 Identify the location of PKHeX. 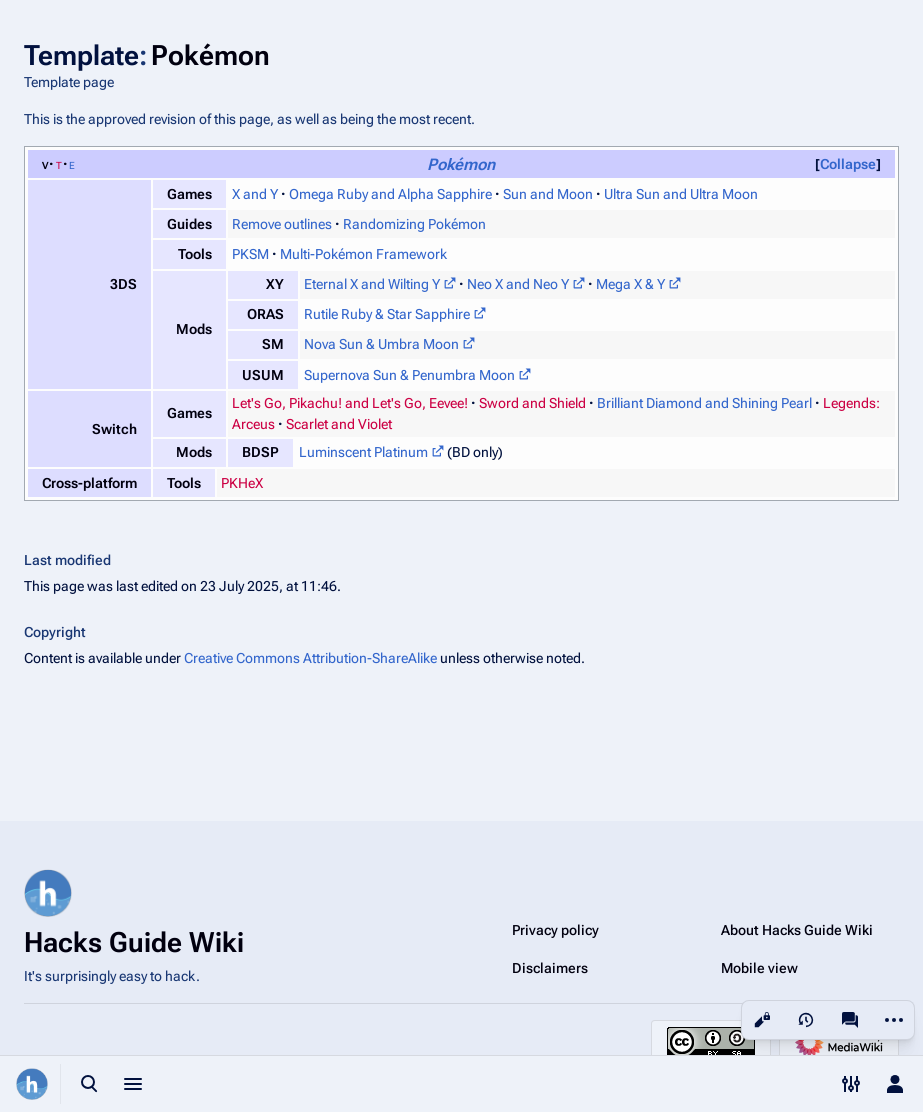
(242, 483).